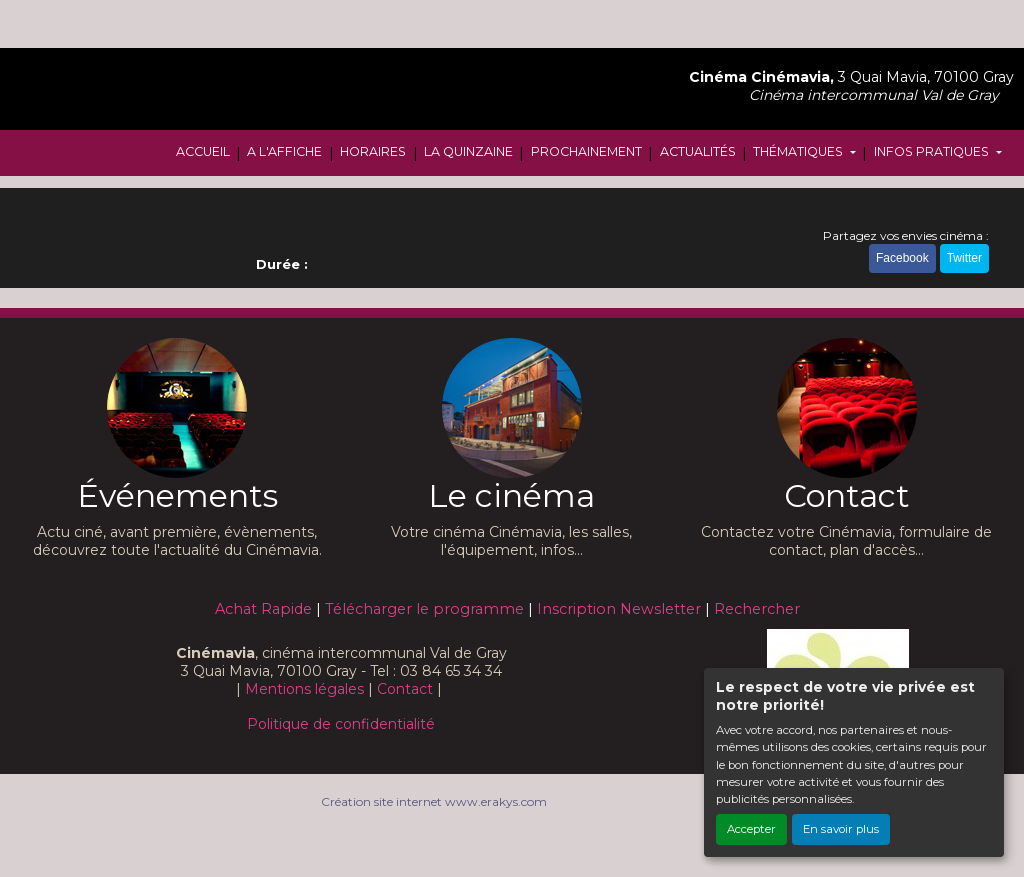  I want to click on ACTUALITÉS, so click(698, 151).